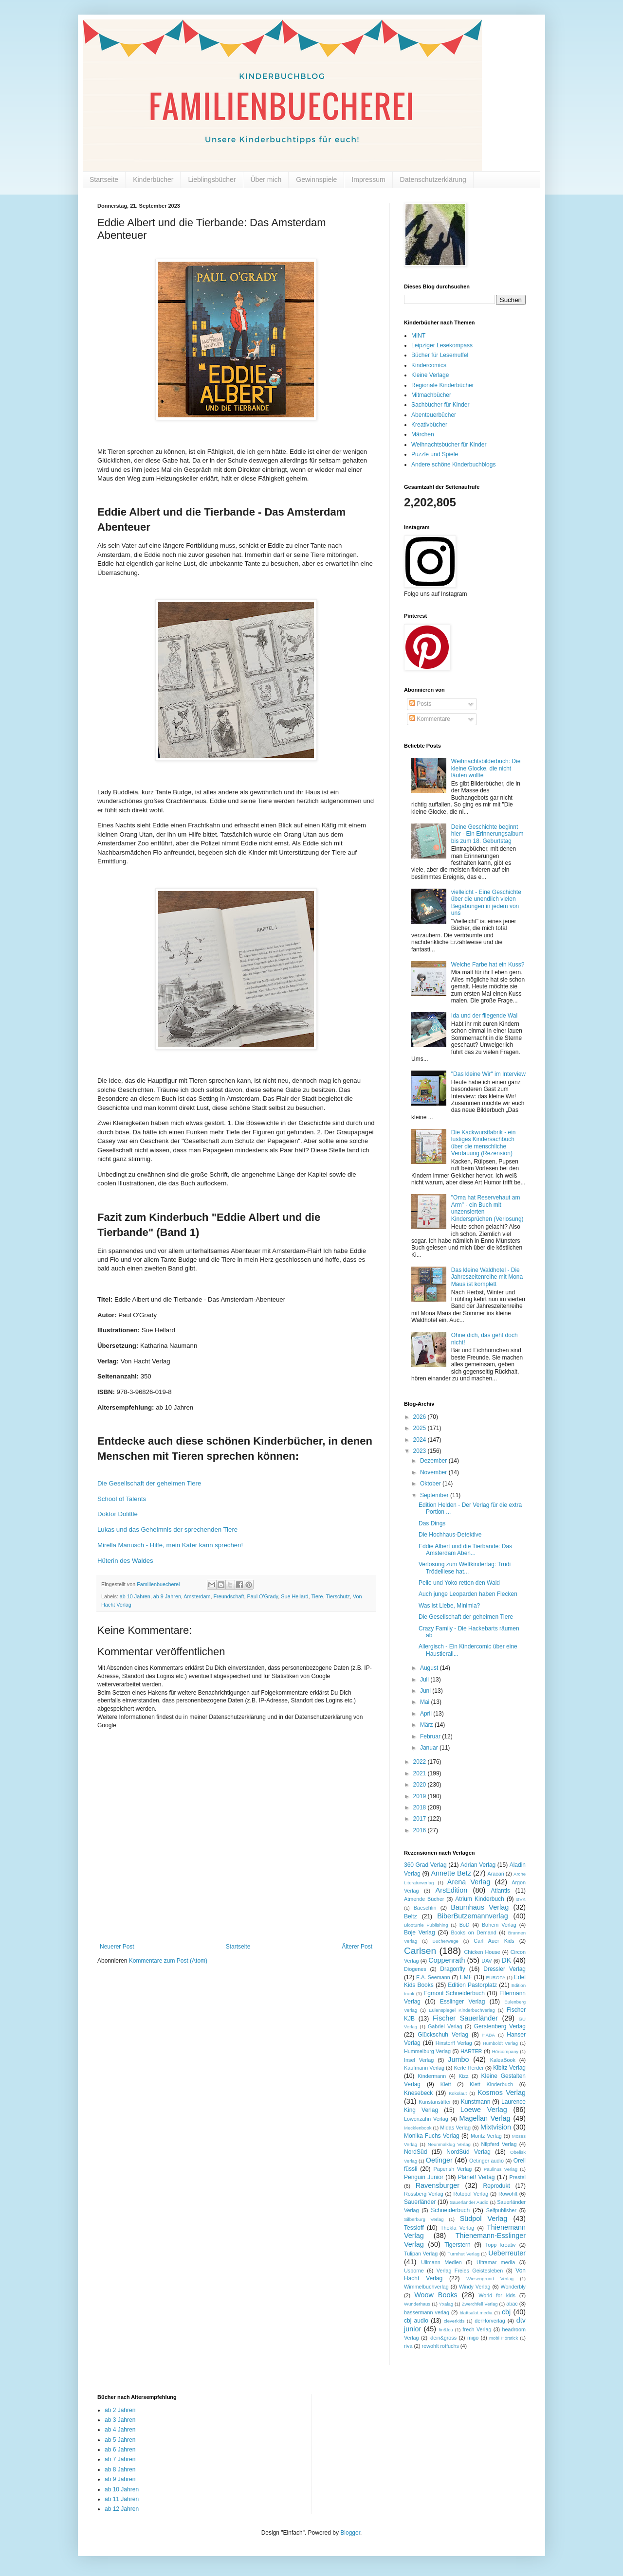 Image resolution: width=623 pixels, height=2576 pixels. What do you see at coordinates (433, 179) in the screenshot?
I see `Datenschutzerklärung` at bounding box center [433, 179].